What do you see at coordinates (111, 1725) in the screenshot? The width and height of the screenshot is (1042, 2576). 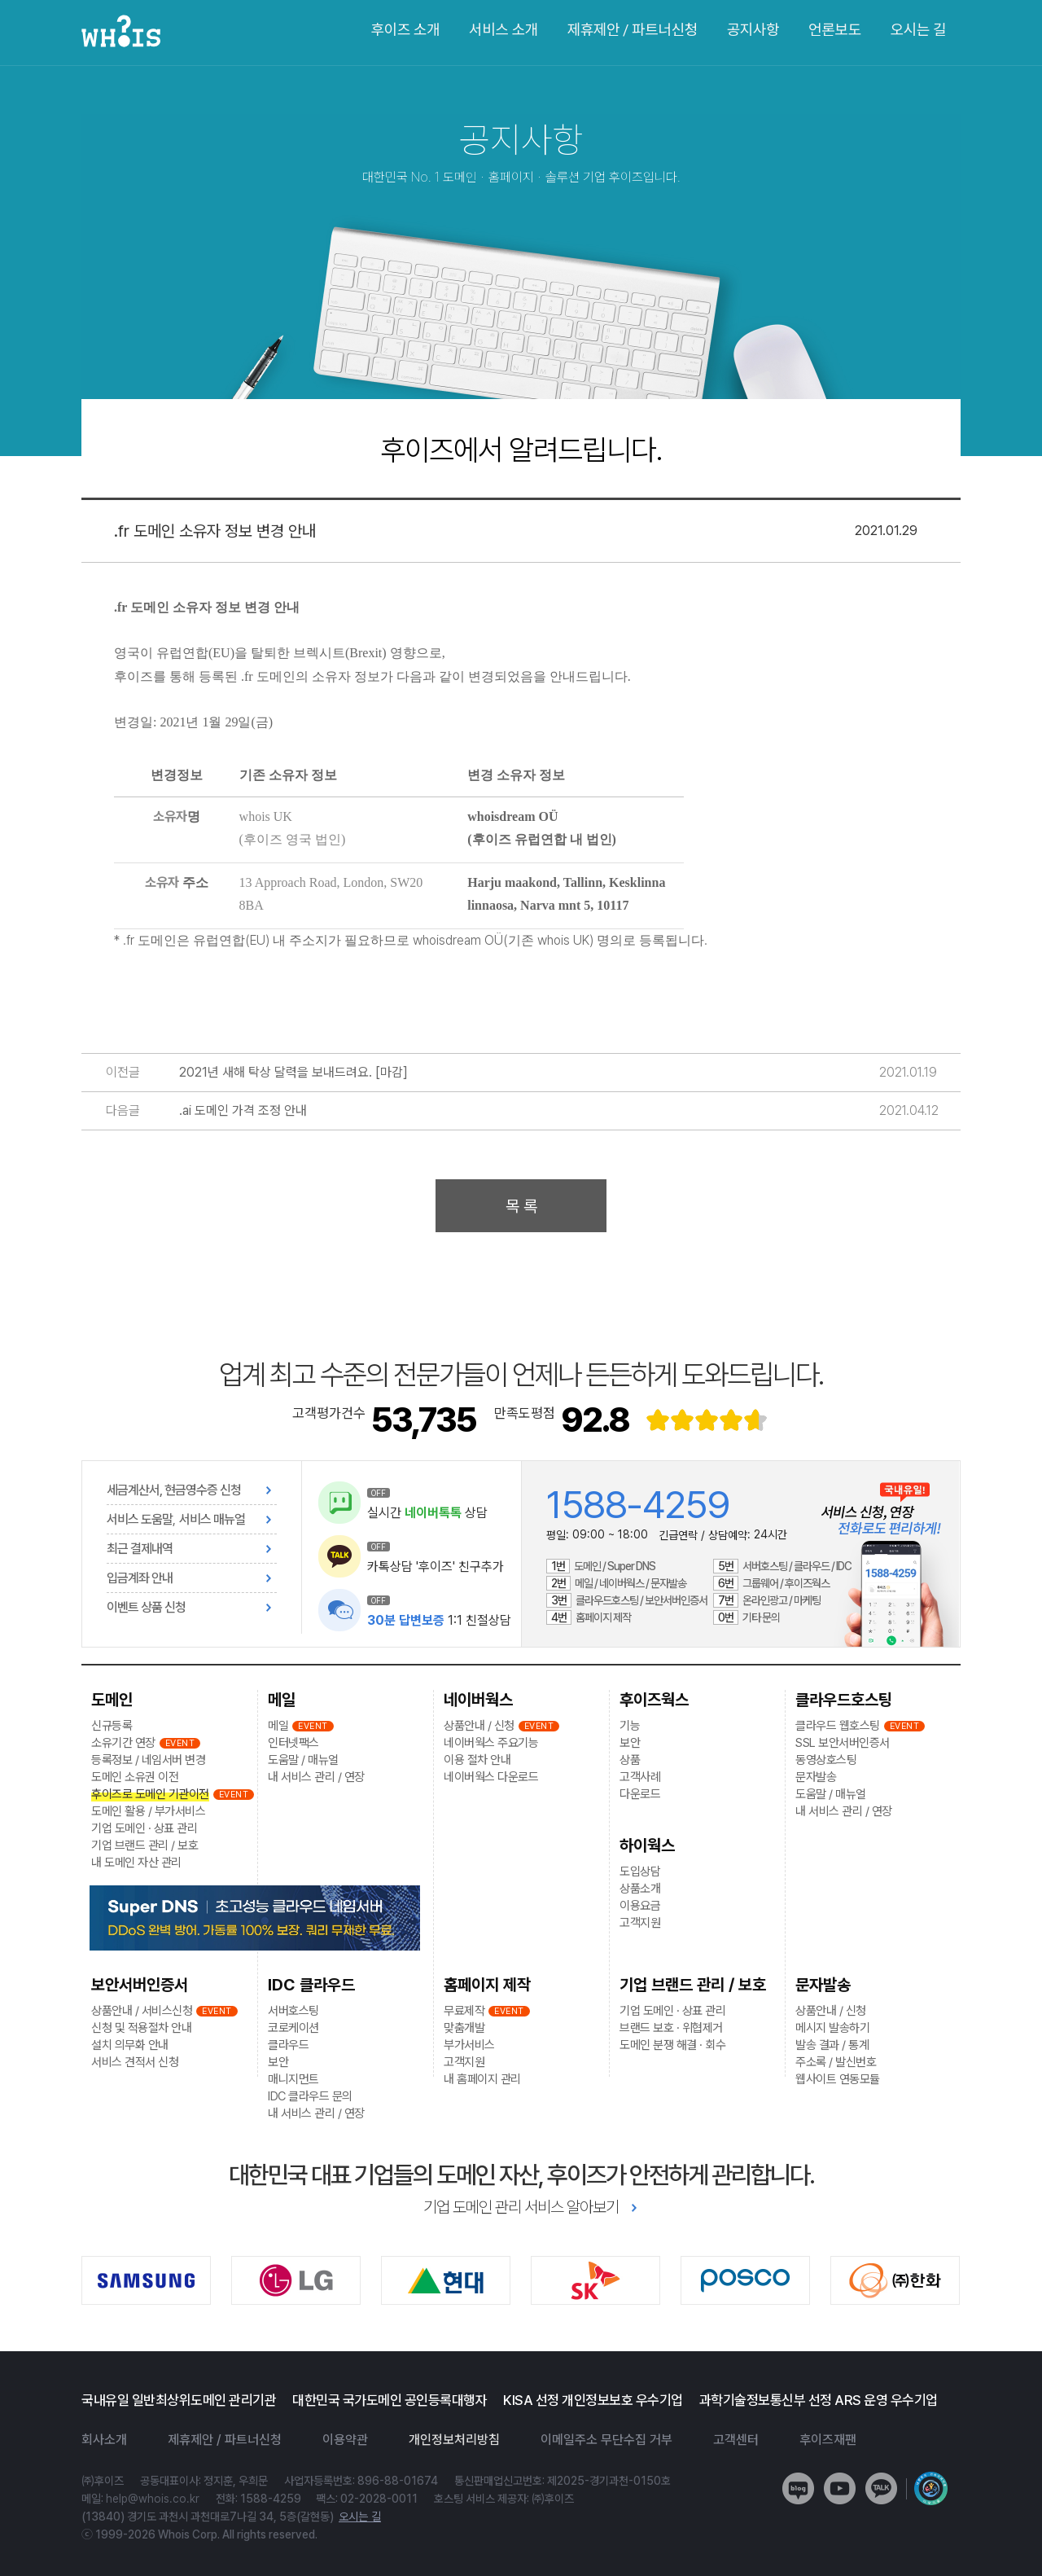 I see `신규등록` at bounding box center [111, 1725].